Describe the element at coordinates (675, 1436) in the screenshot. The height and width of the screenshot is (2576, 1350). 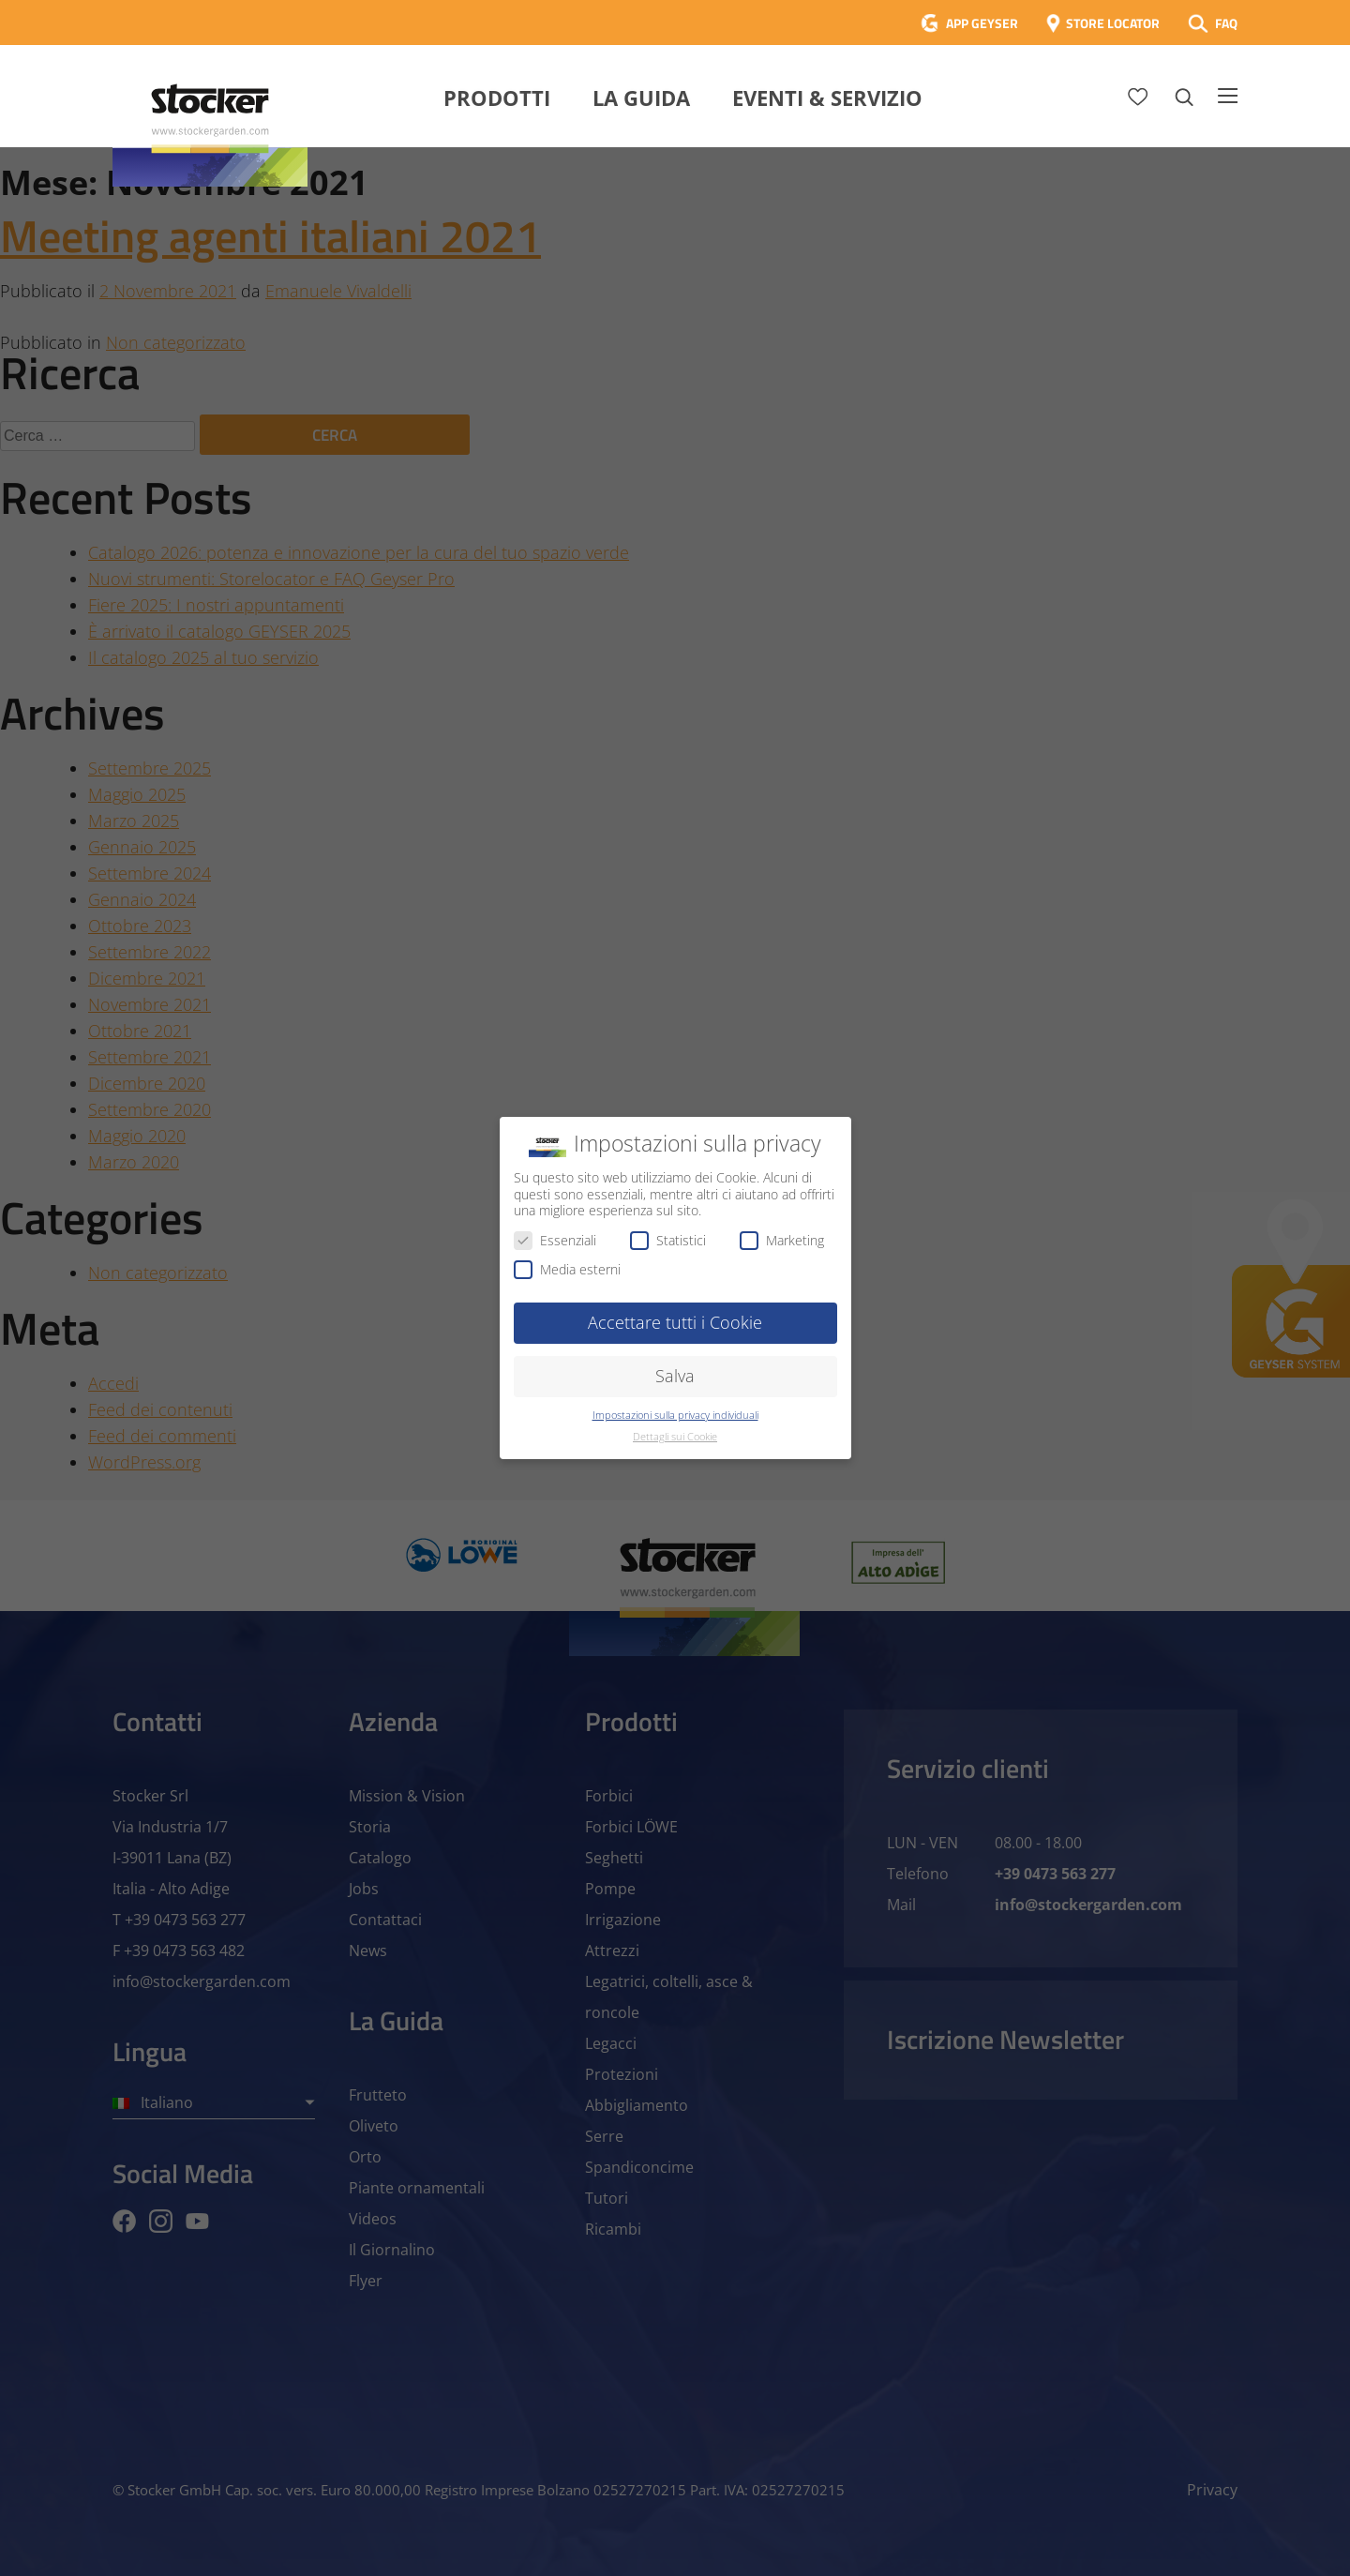
I see `Dettagli sui Cookie [button]` at that location.